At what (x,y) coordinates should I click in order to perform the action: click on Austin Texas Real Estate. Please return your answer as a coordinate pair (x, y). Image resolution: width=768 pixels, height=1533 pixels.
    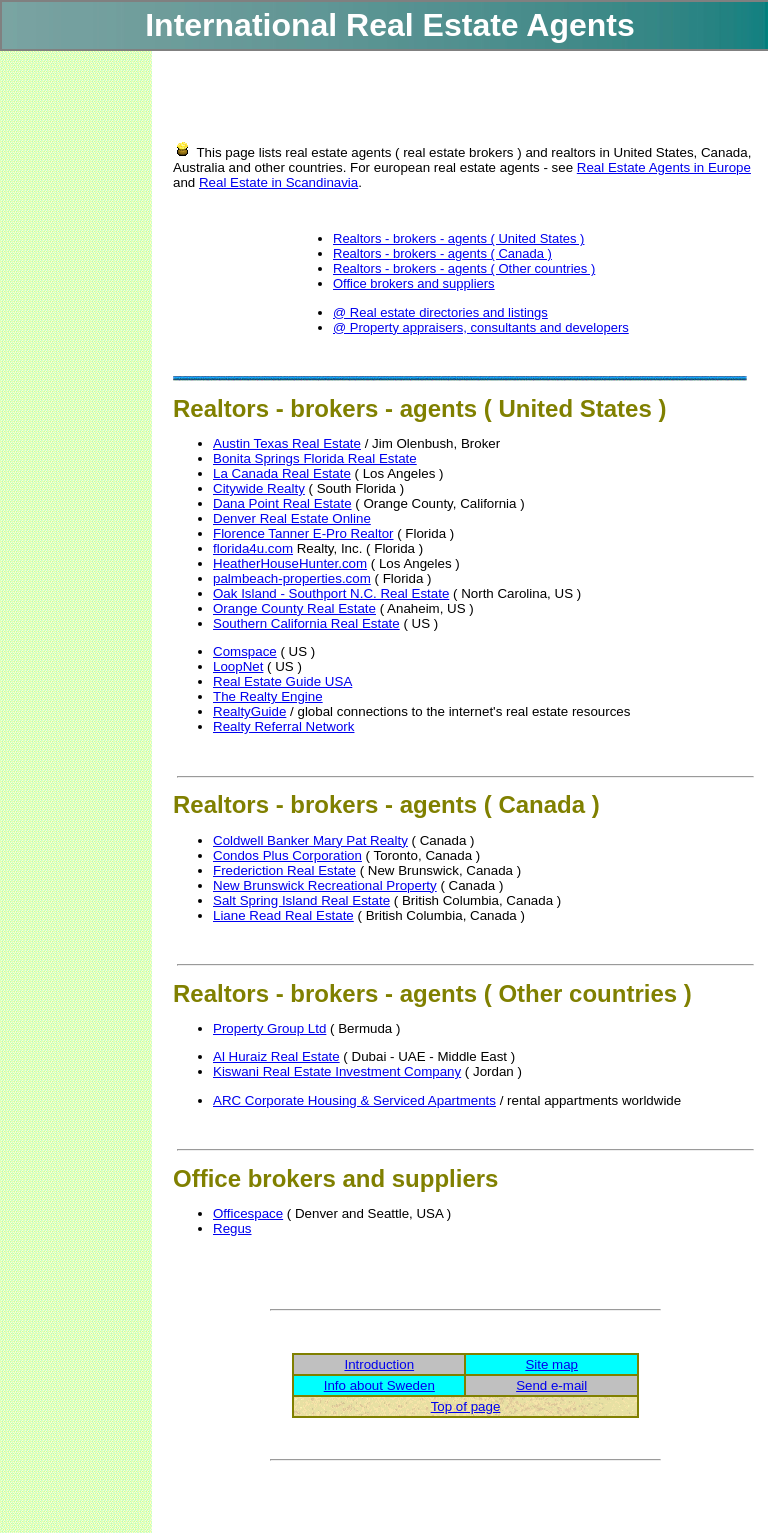
    Looking at the image, I should click on (287, 443).